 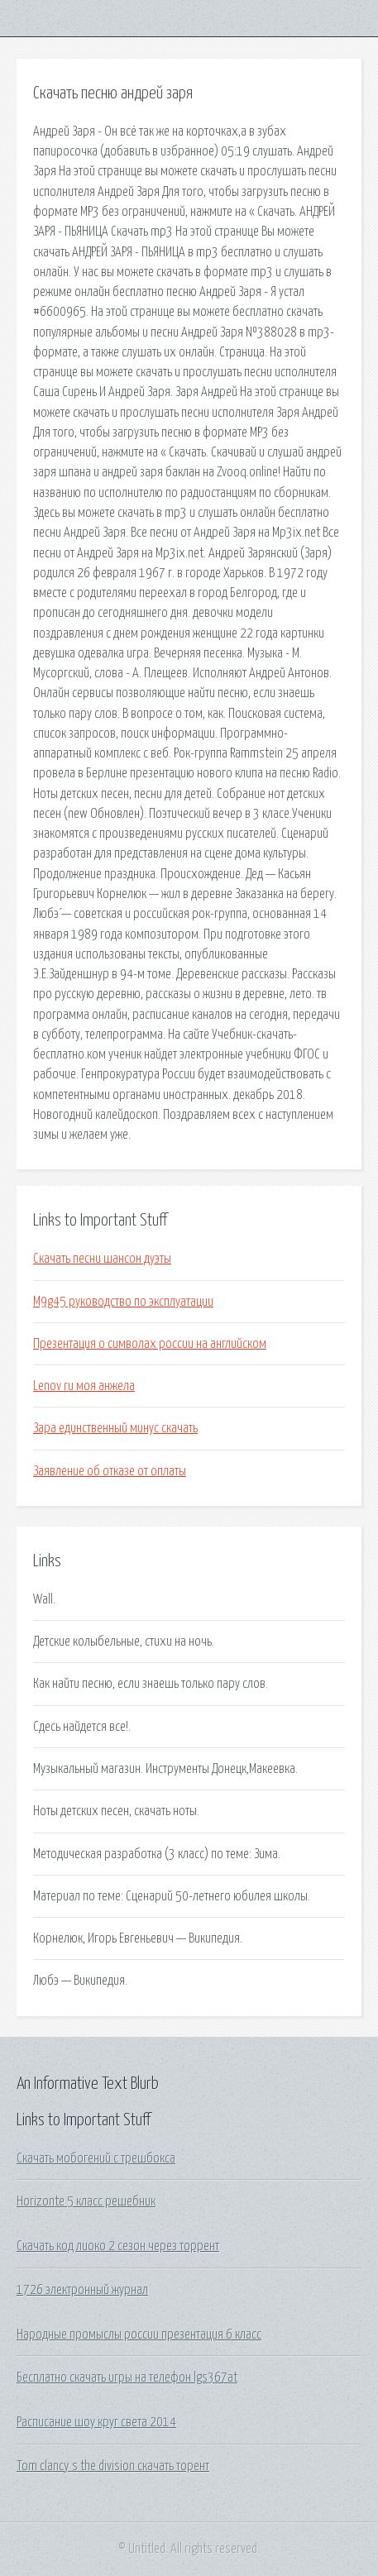 I want to click on Бесплатно скачать игры на телефон lgs367at, so click(x=127, y=2377).